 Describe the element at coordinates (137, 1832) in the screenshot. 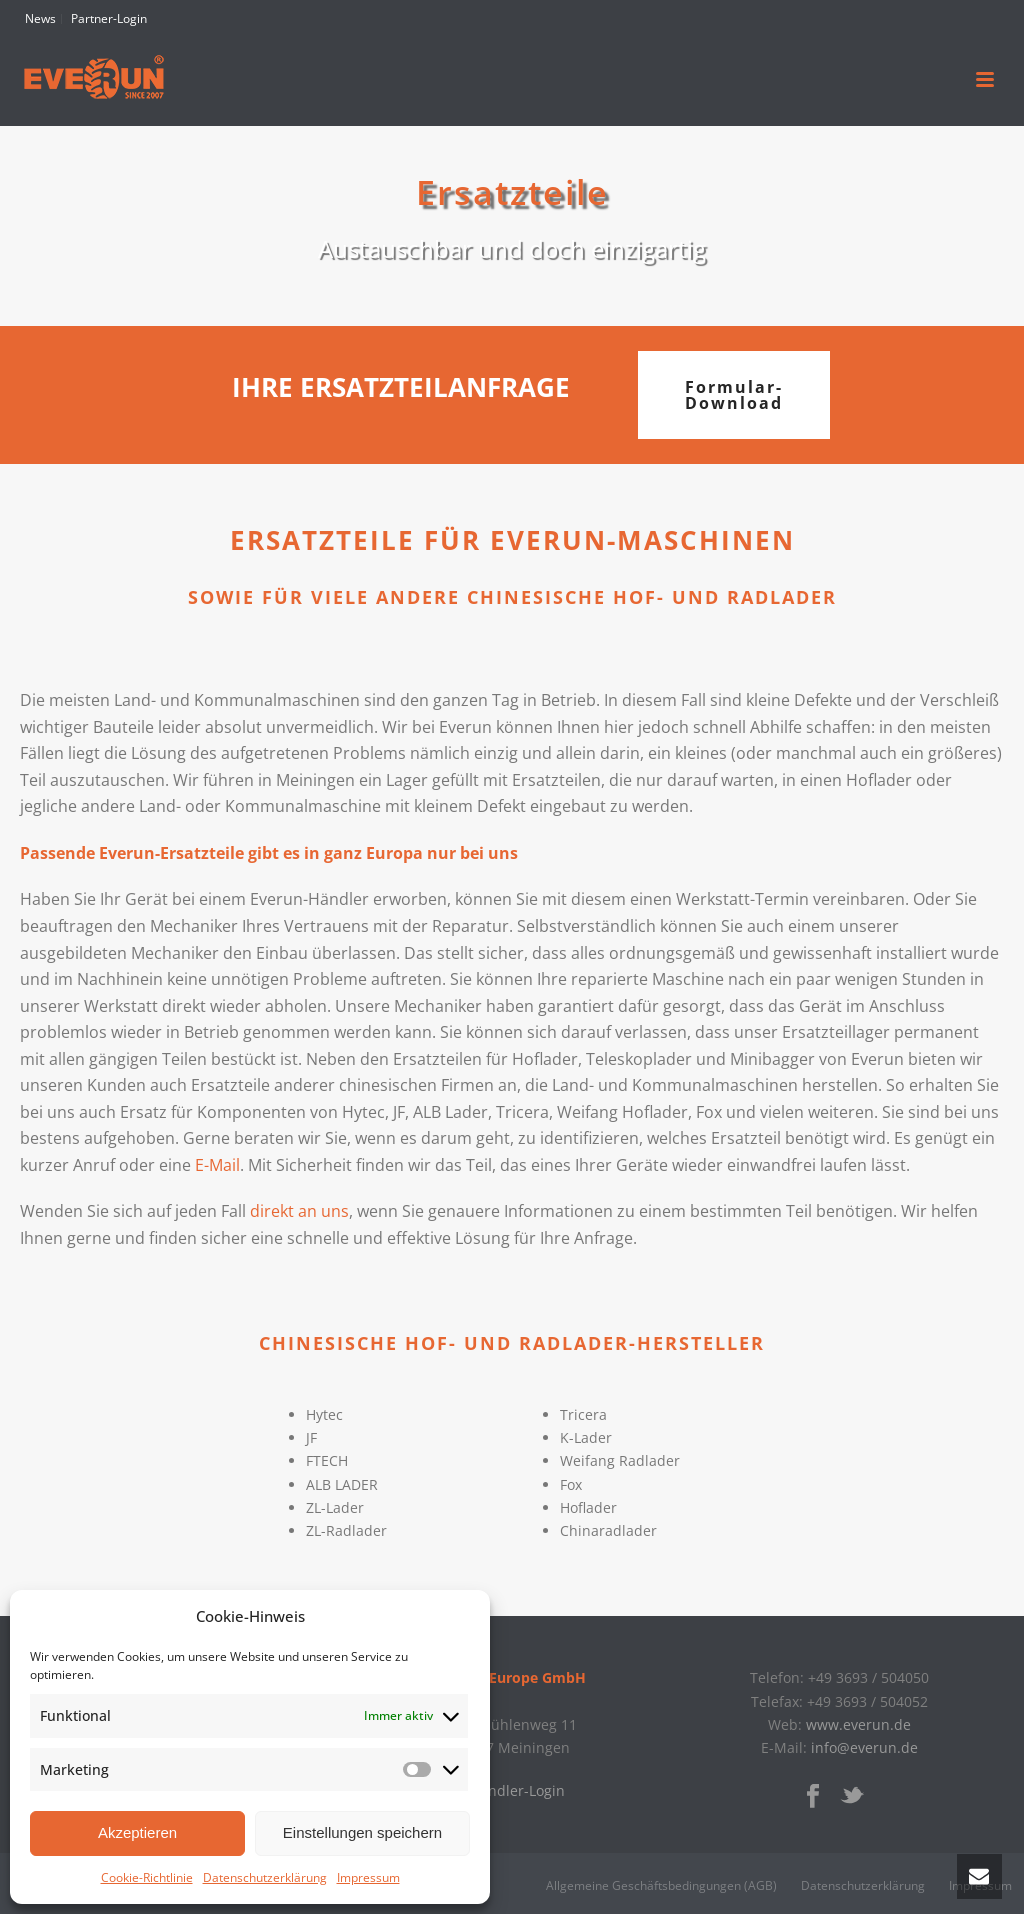

I see `Akzeptieren` at that location.